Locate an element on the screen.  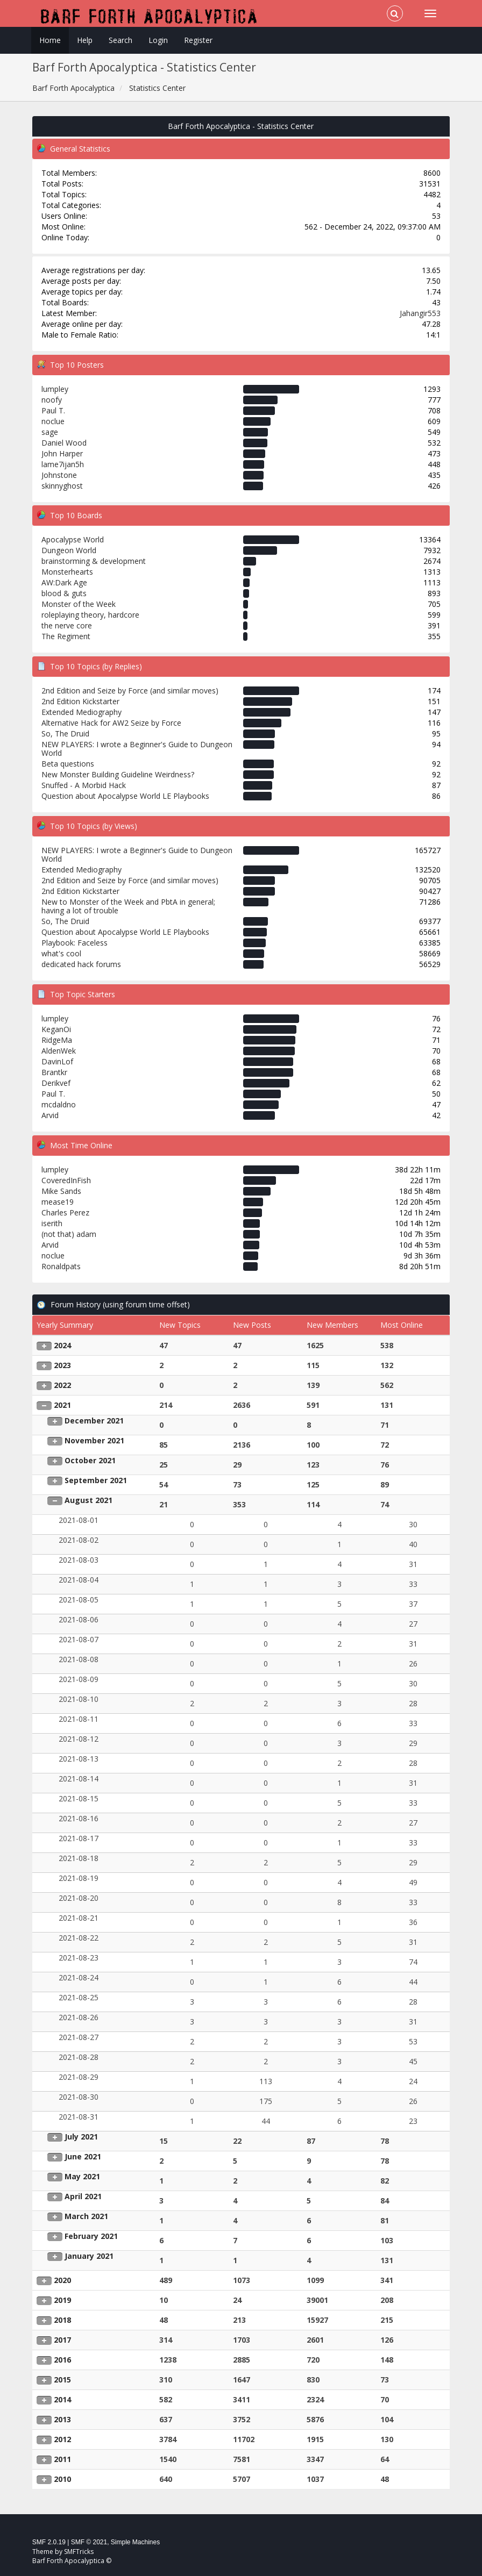
Ronaldpats is located at coordinates (61, 1266).